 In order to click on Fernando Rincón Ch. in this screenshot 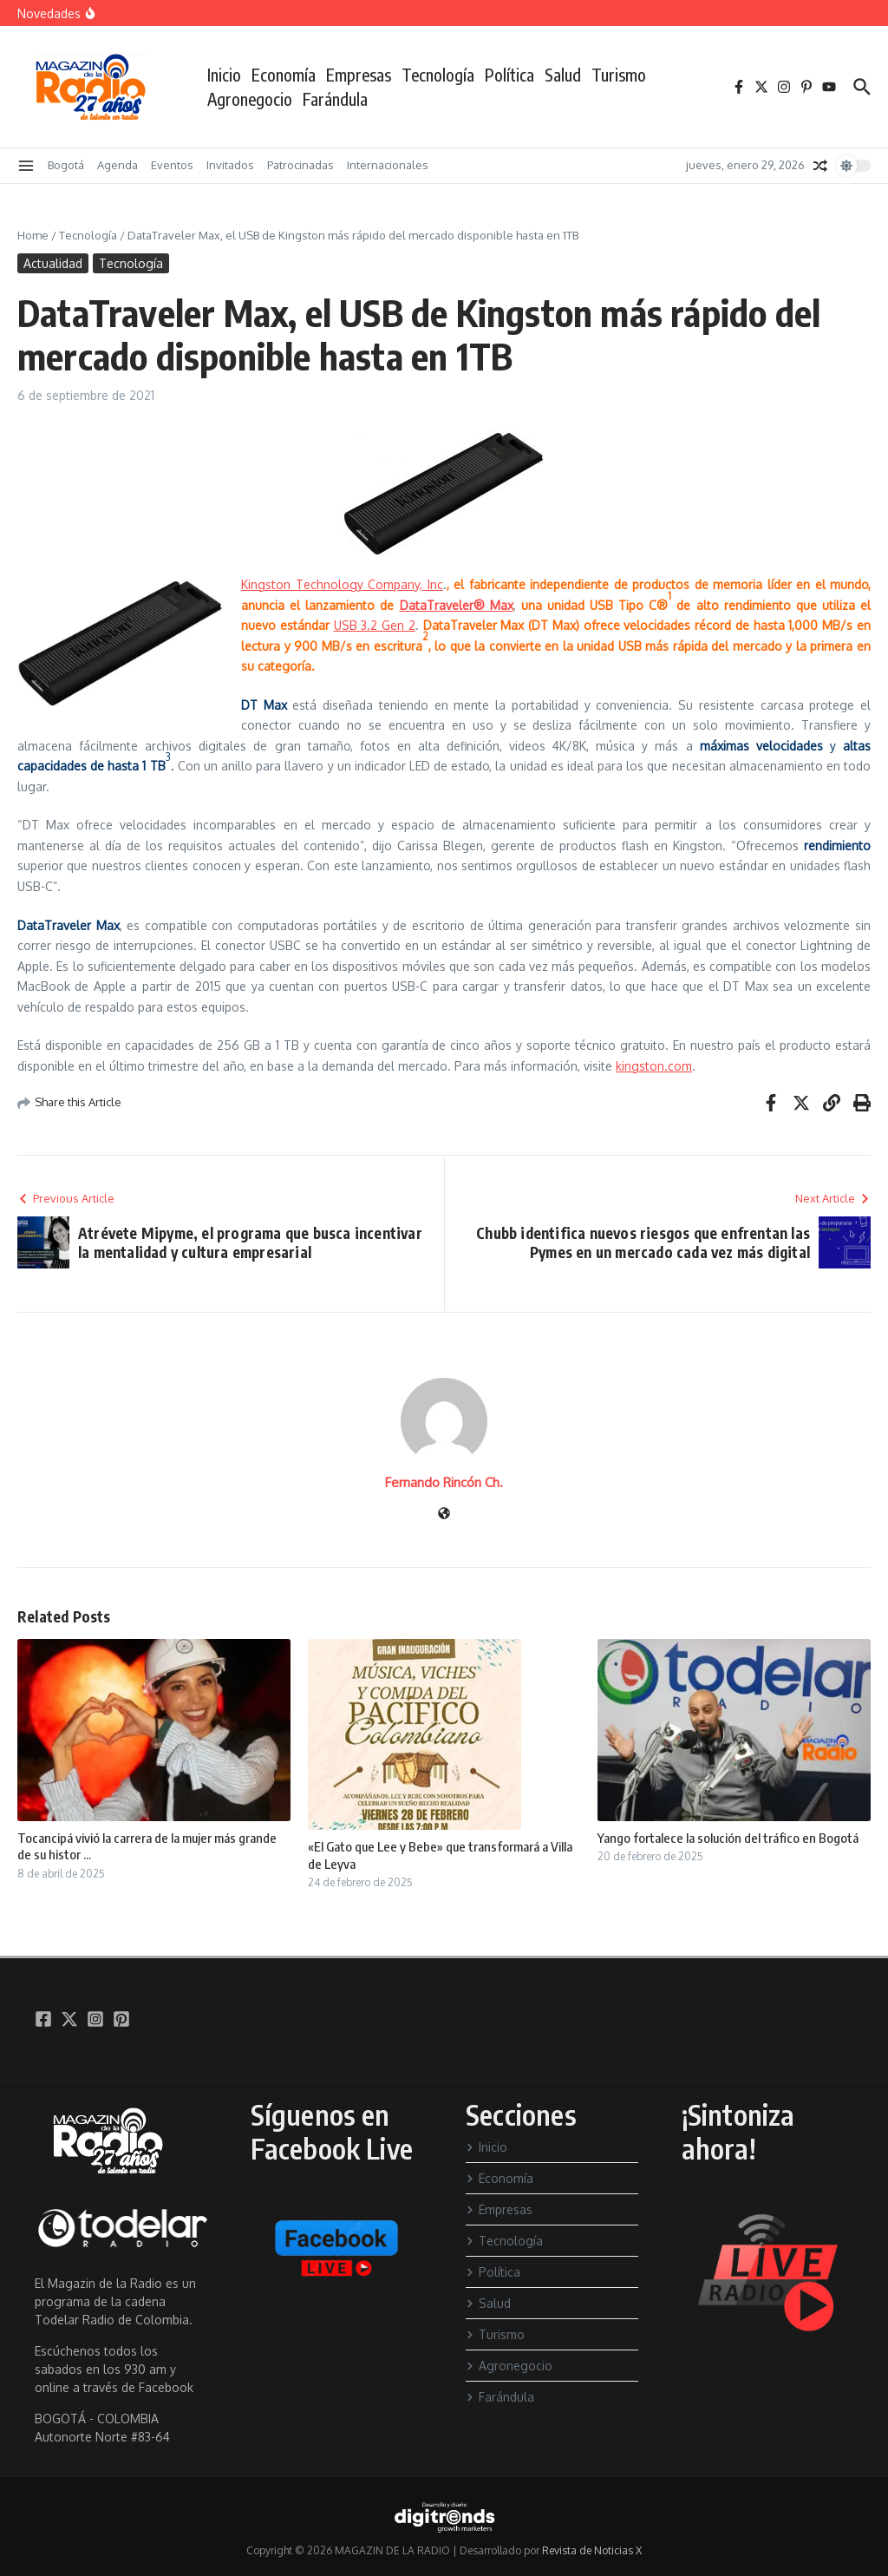, I will do `click(444, 1482)`.